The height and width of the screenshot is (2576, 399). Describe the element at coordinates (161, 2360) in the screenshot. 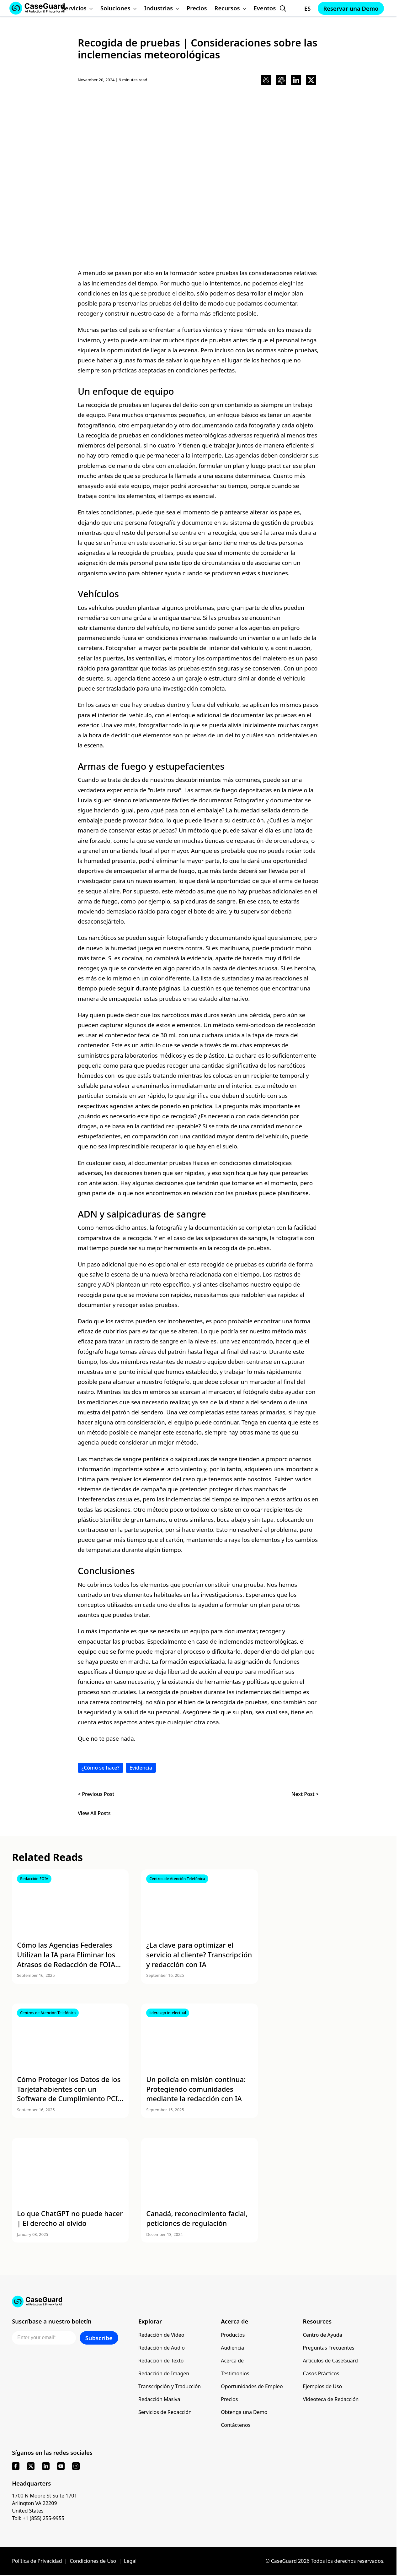

I see `Redacción de Texto` at that location.